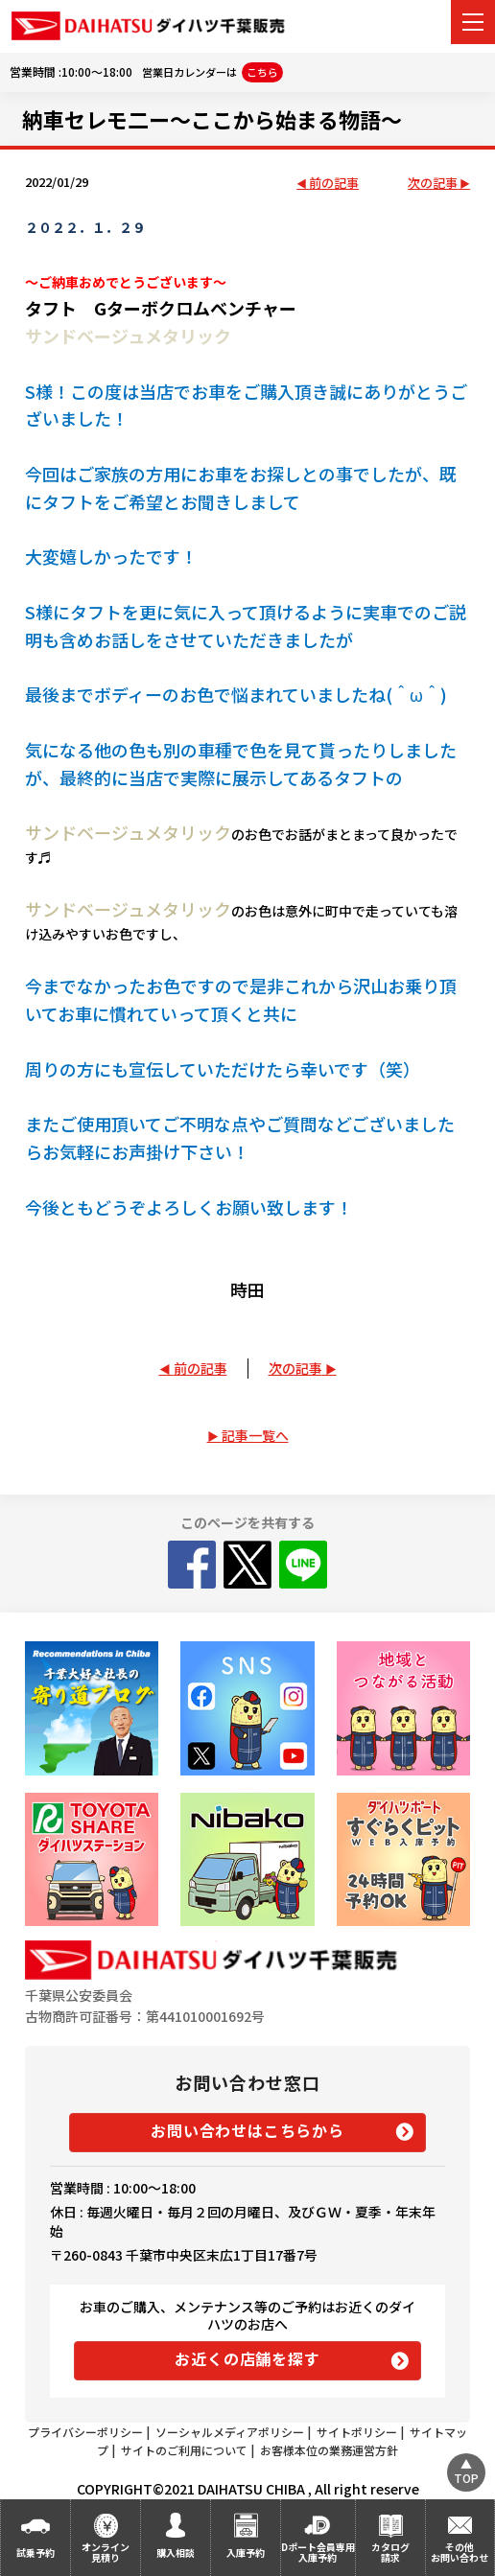  I want to click on サイトのご利用について, so click(184, 2450).